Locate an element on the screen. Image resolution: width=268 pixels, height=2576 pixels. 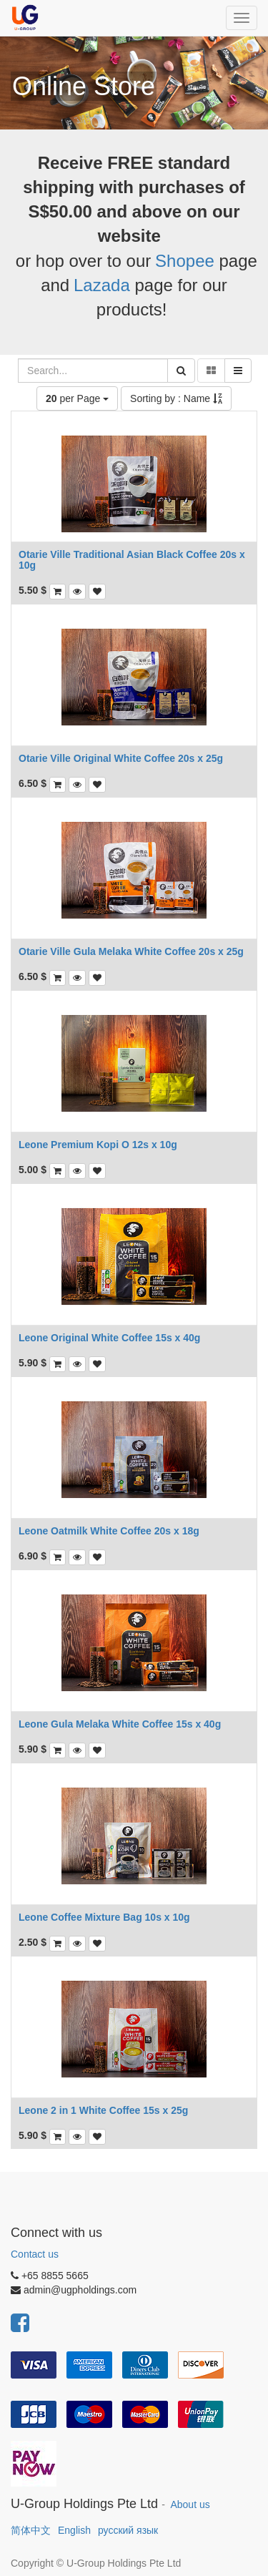
Contact us is located at coordinates (35, 2254).